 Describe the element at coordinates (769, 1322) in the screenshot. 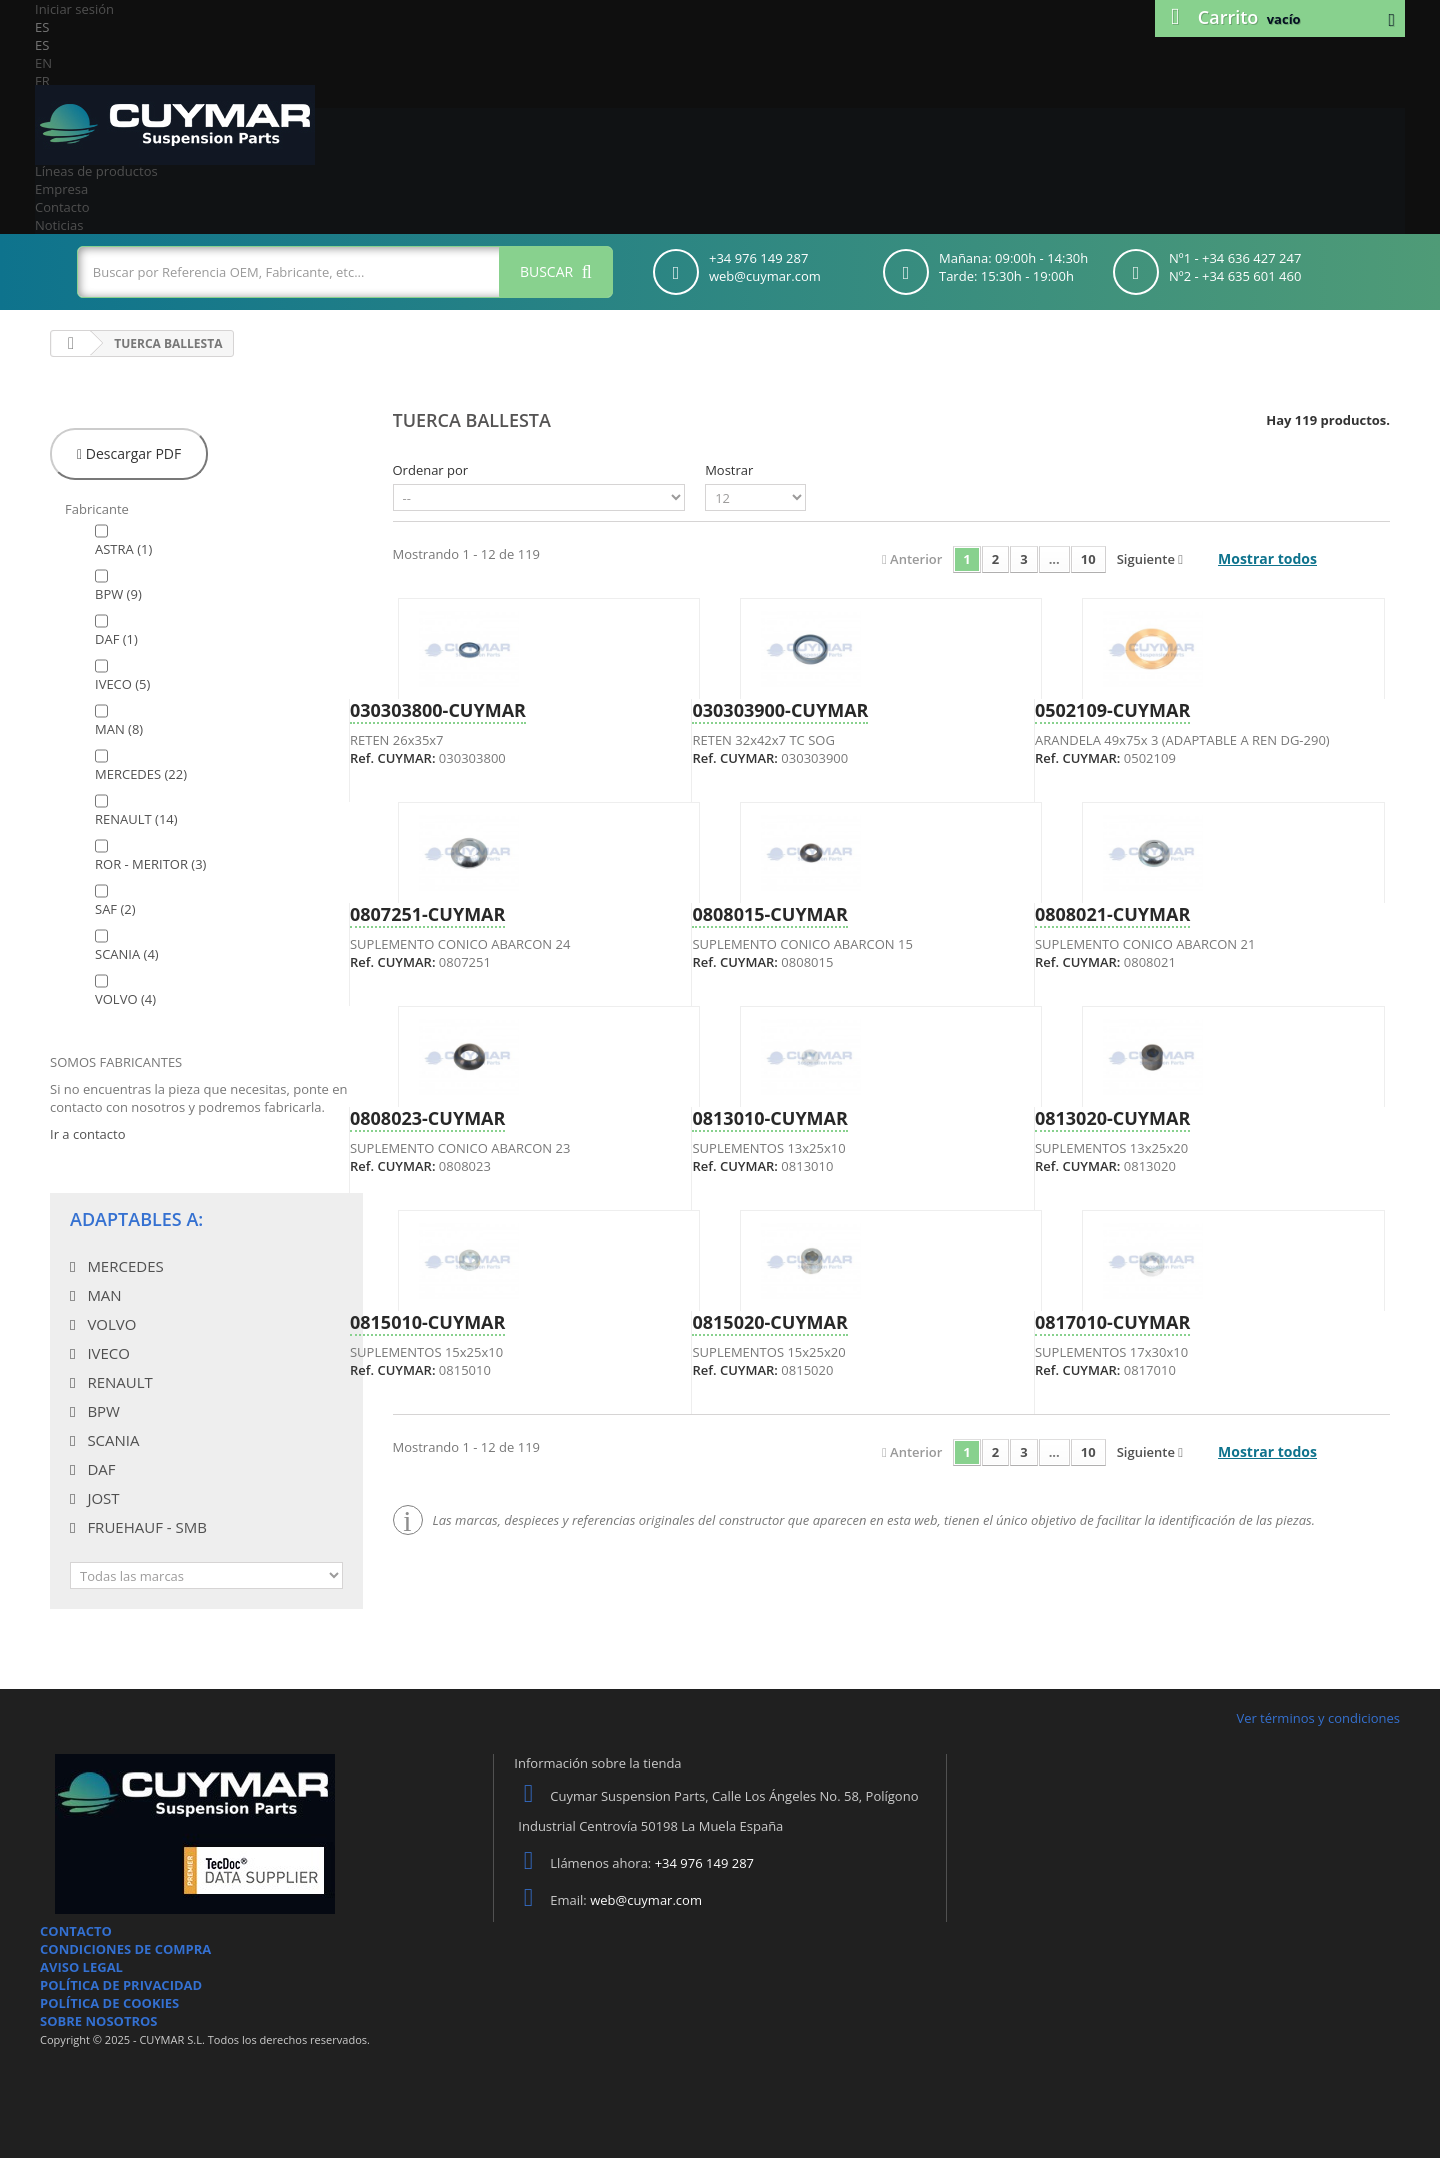

I see `0815020-CUYMAR` at that location.